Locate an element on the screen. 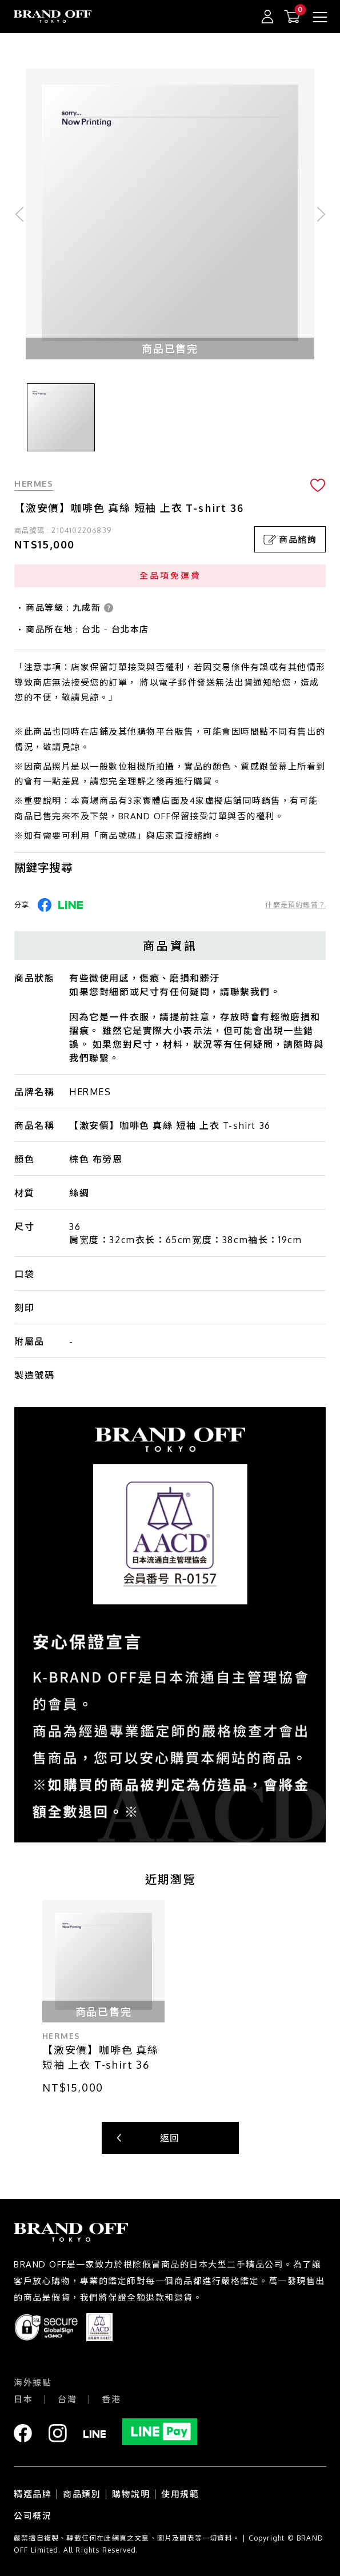 The width and height of the screenshot is (340, 2576). 商品諮詢 is located at coordinates (290, 539).